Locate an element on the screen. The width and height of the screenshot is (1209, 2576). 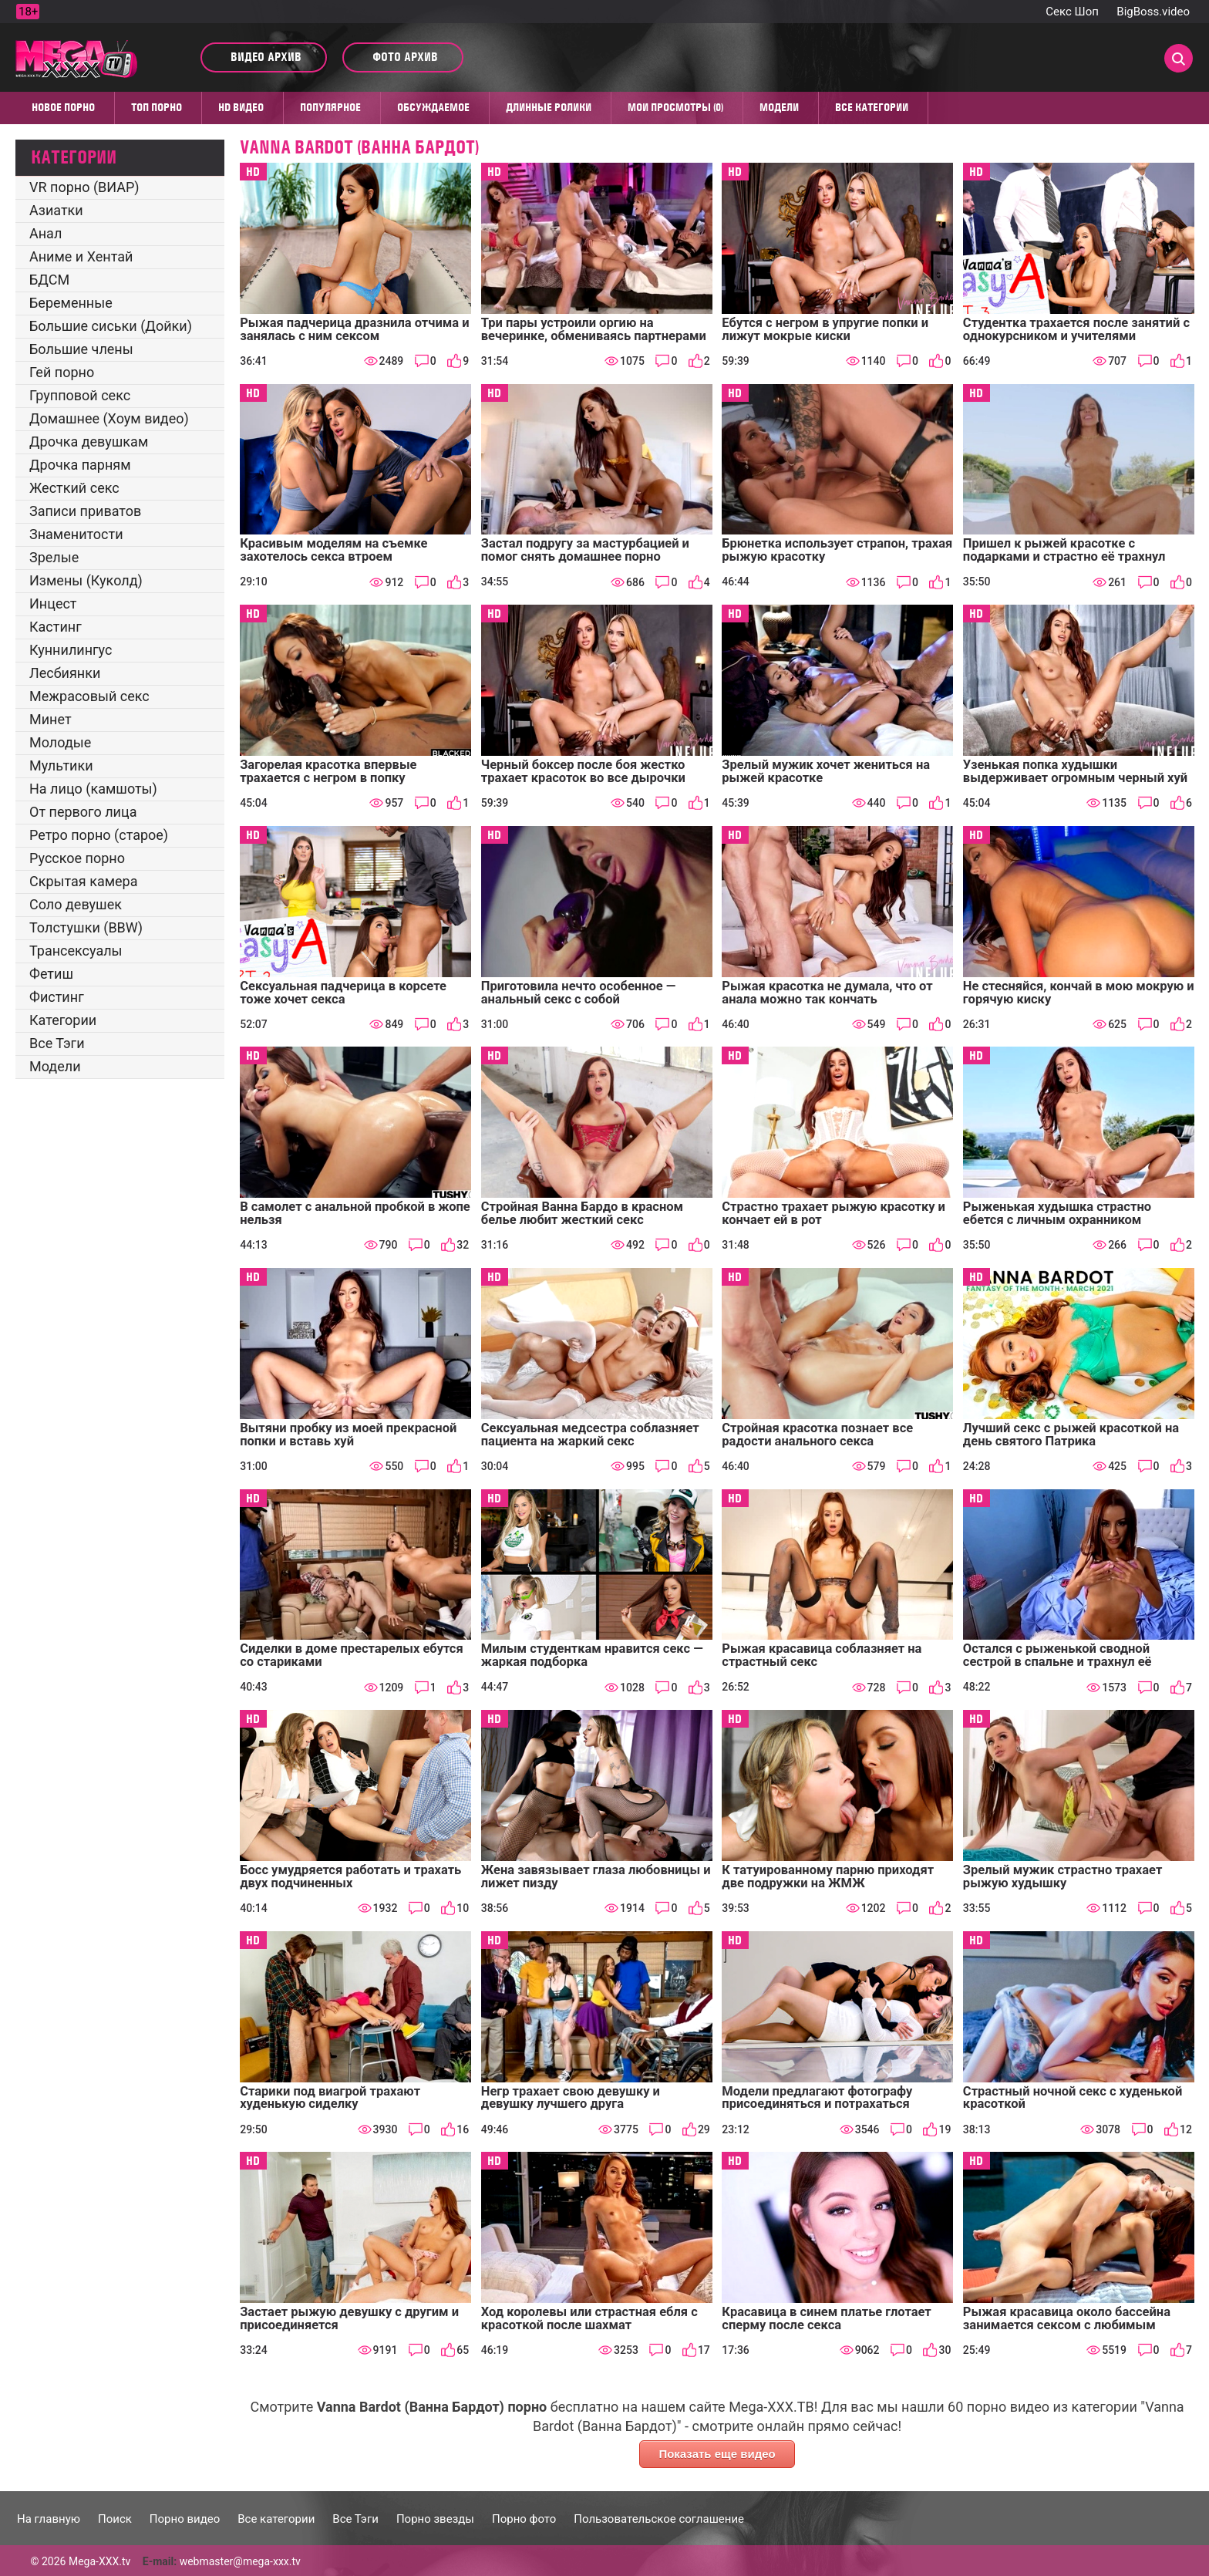
Домашнее (Хоум видео) is located at coordinates (109, 418).